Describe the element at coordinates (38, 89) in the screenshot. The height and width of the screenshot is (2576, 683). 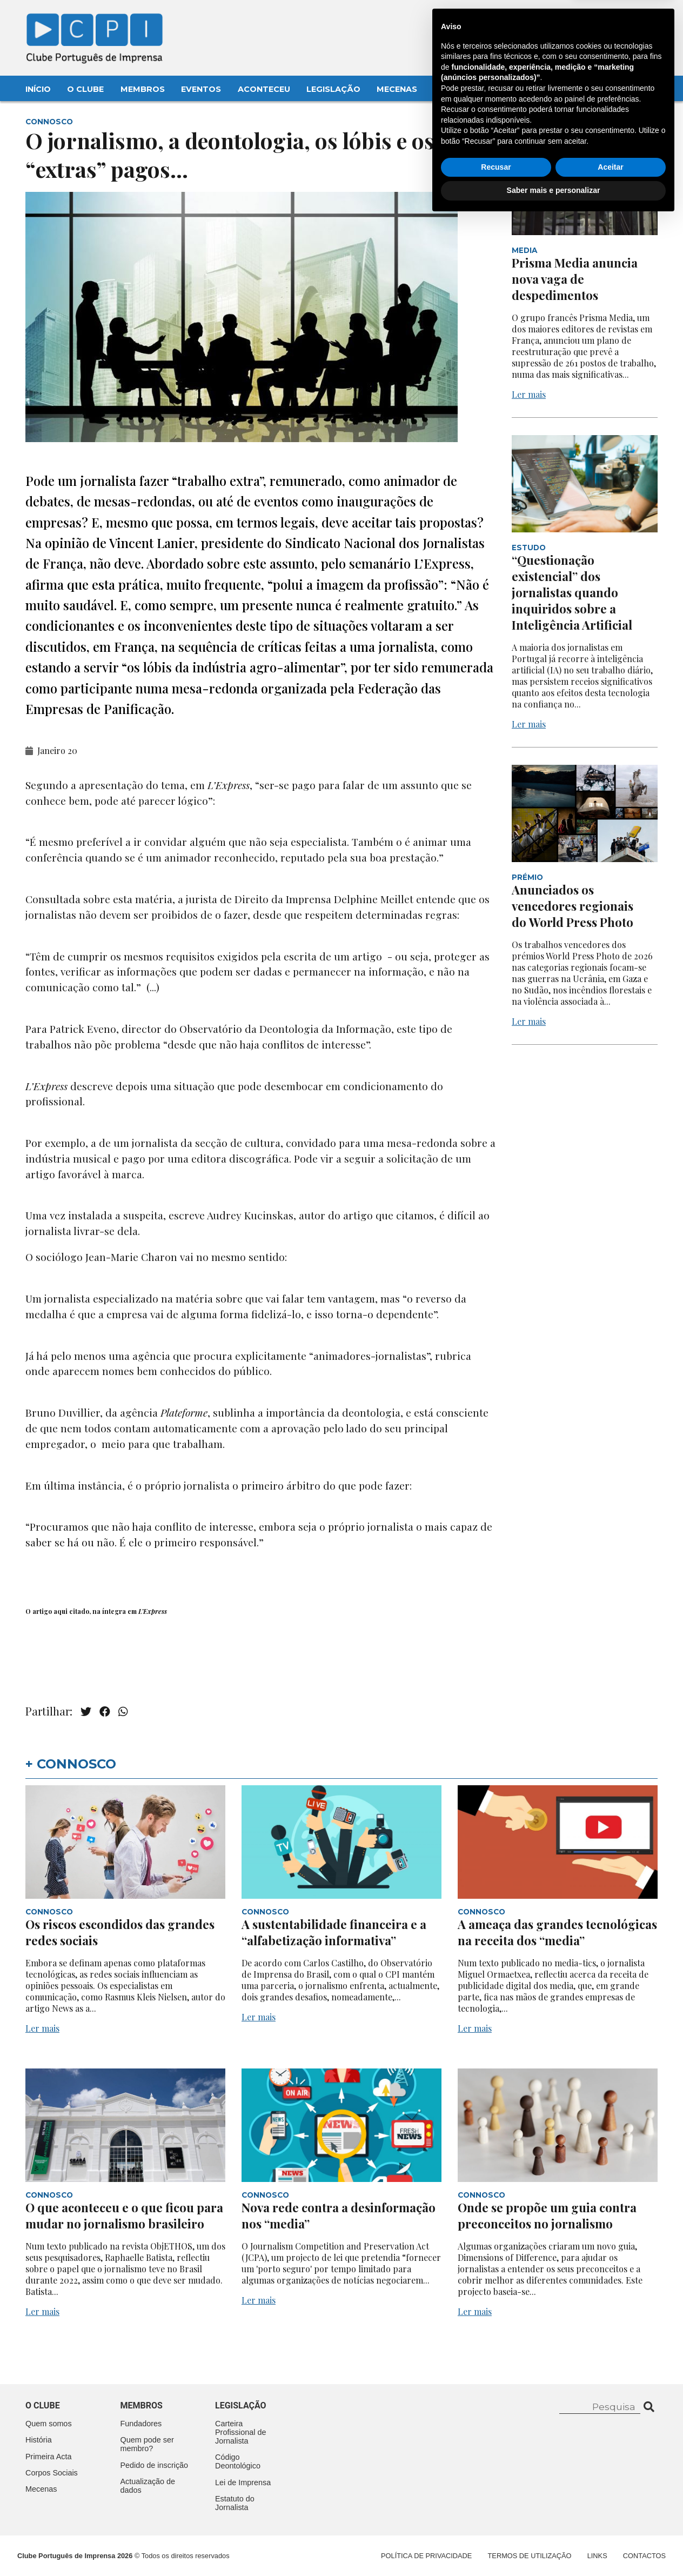
I see `Início` at that location.